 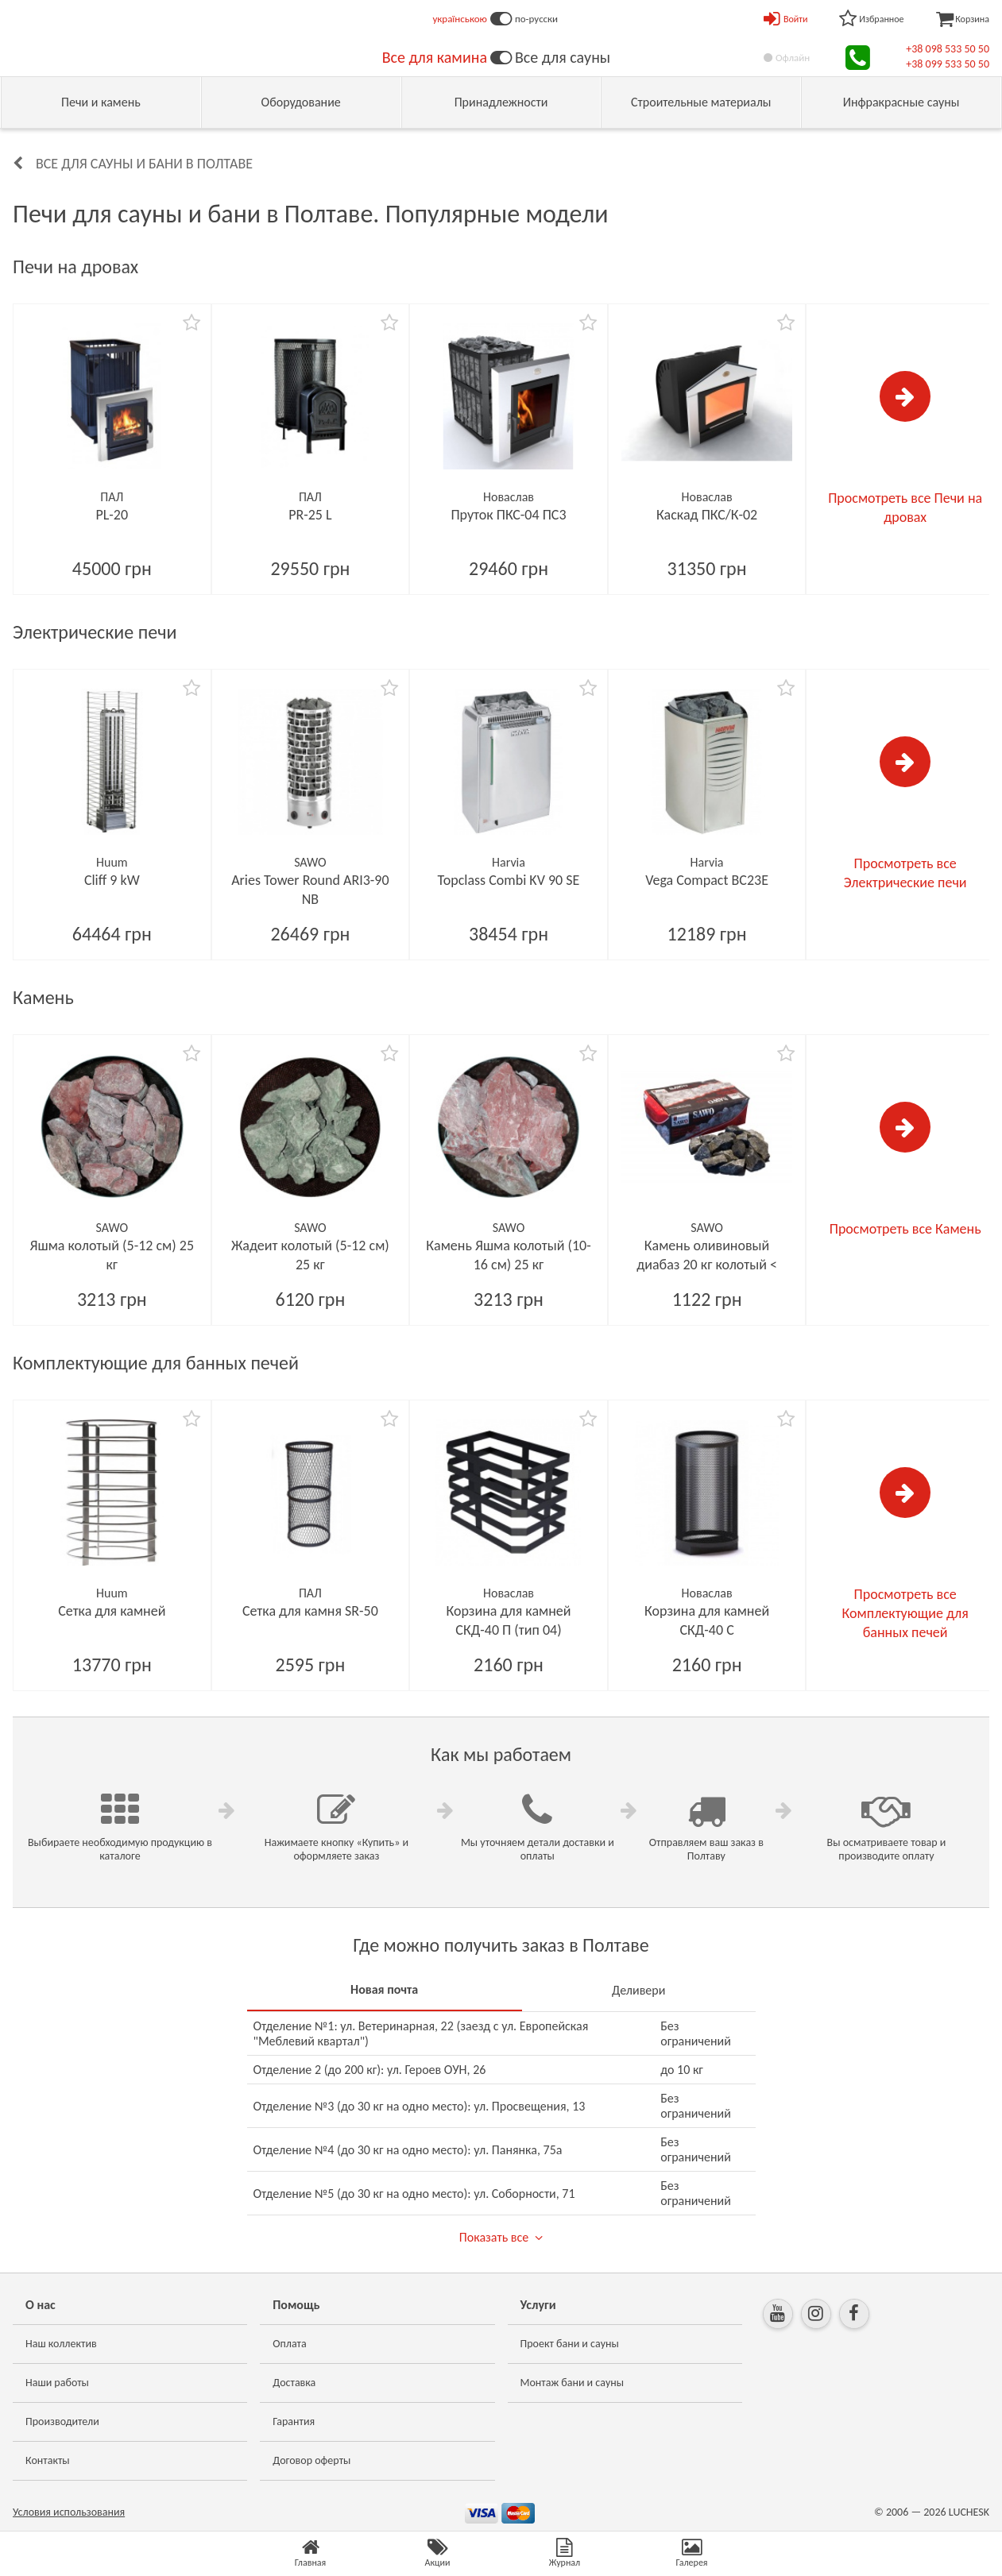 I want to click on Доставка, so click(x=294, y=2382).